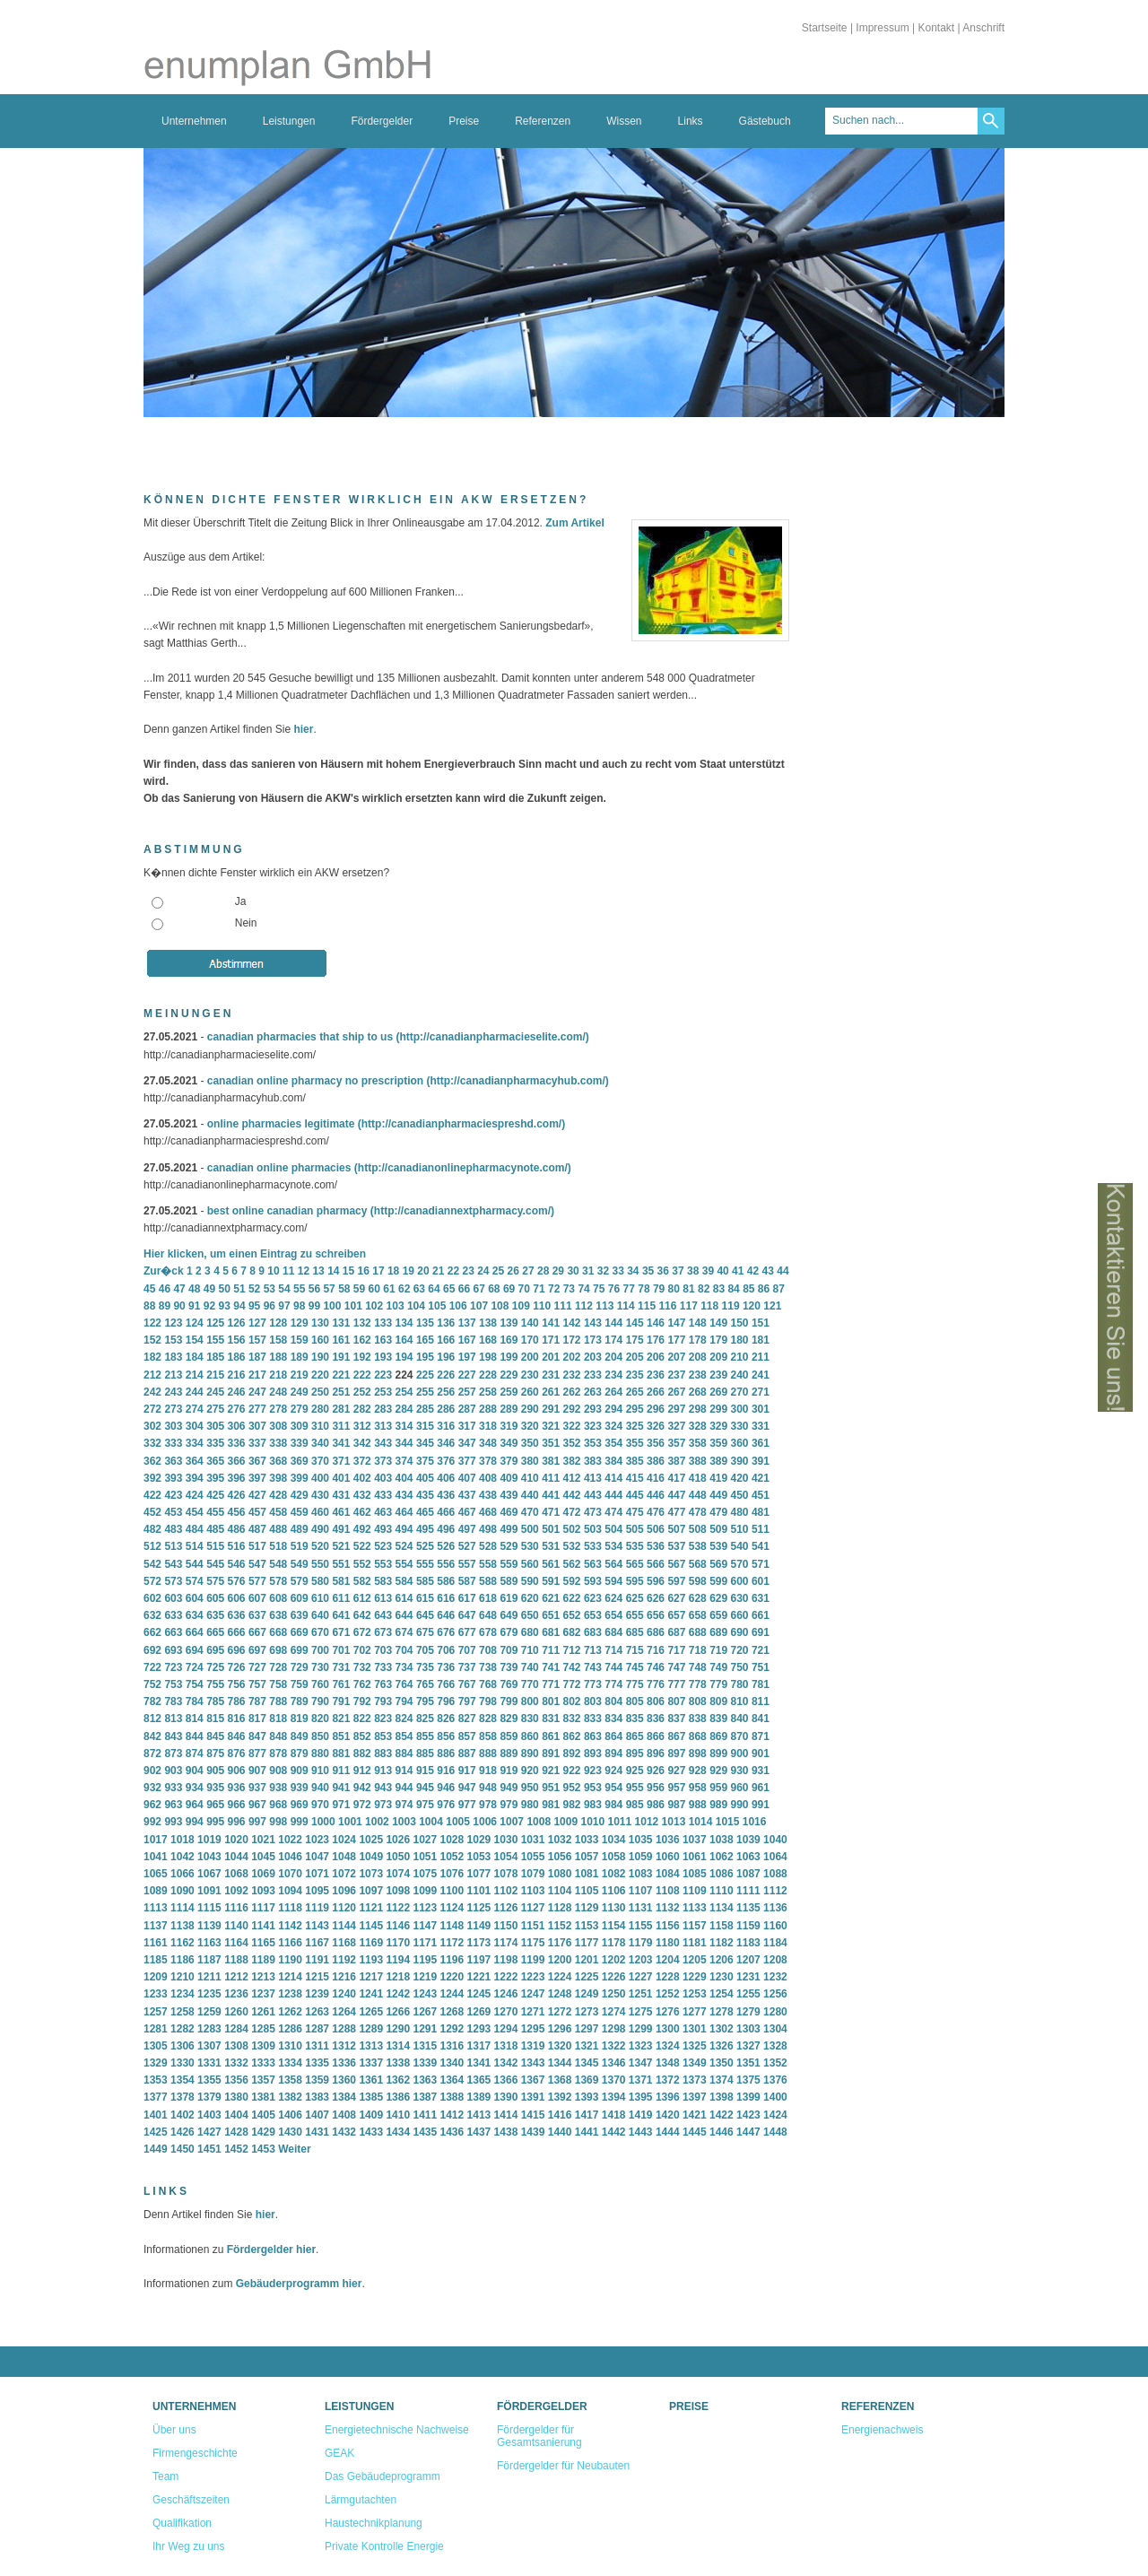 Image resolution: width=1148 pixels, height=2576 pixels. What do you see at coordinates (551, 1443) in the screenshot?
I see `351` at bounding box center [551, 1443].